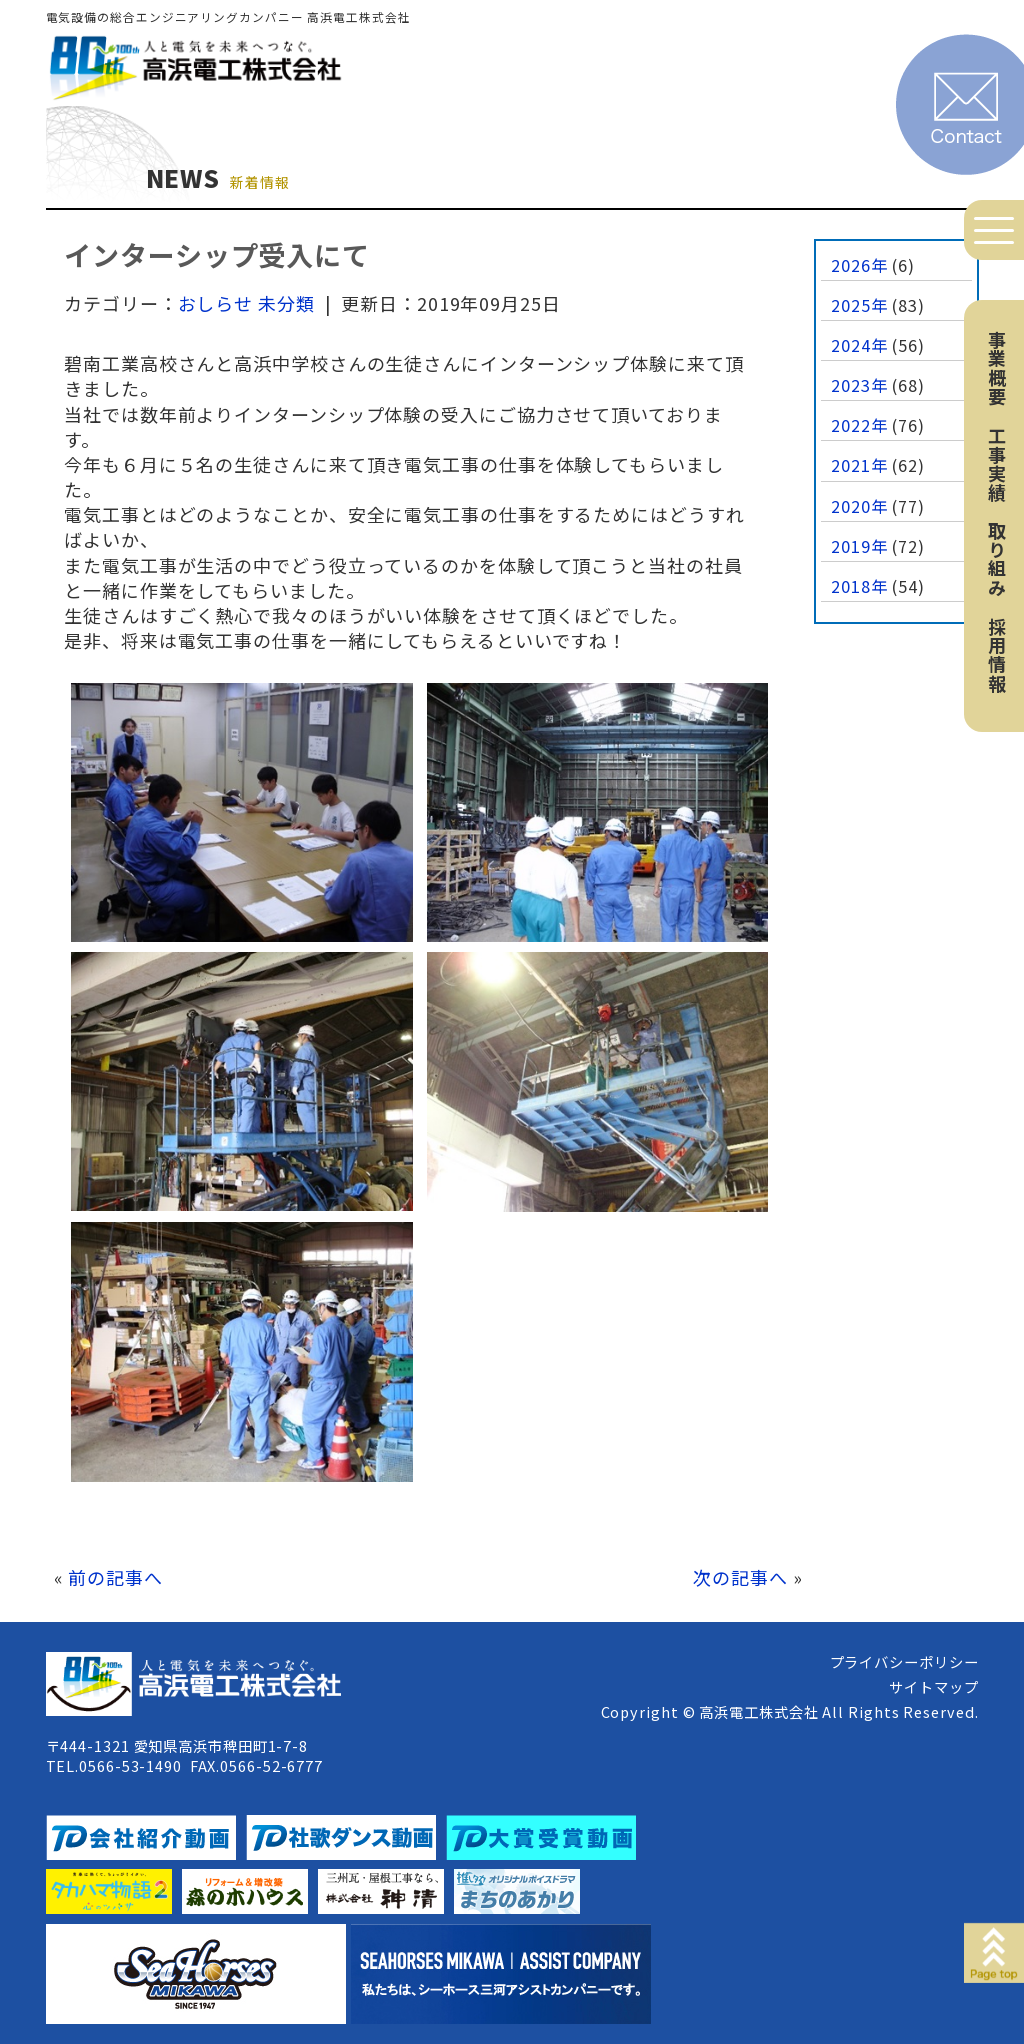 This screenshot has width=1024, height=2044. What do you see at coordinates (933, 1686) in the screenshot?
I see `サイトマップ` at bounding box center [933, 1686].